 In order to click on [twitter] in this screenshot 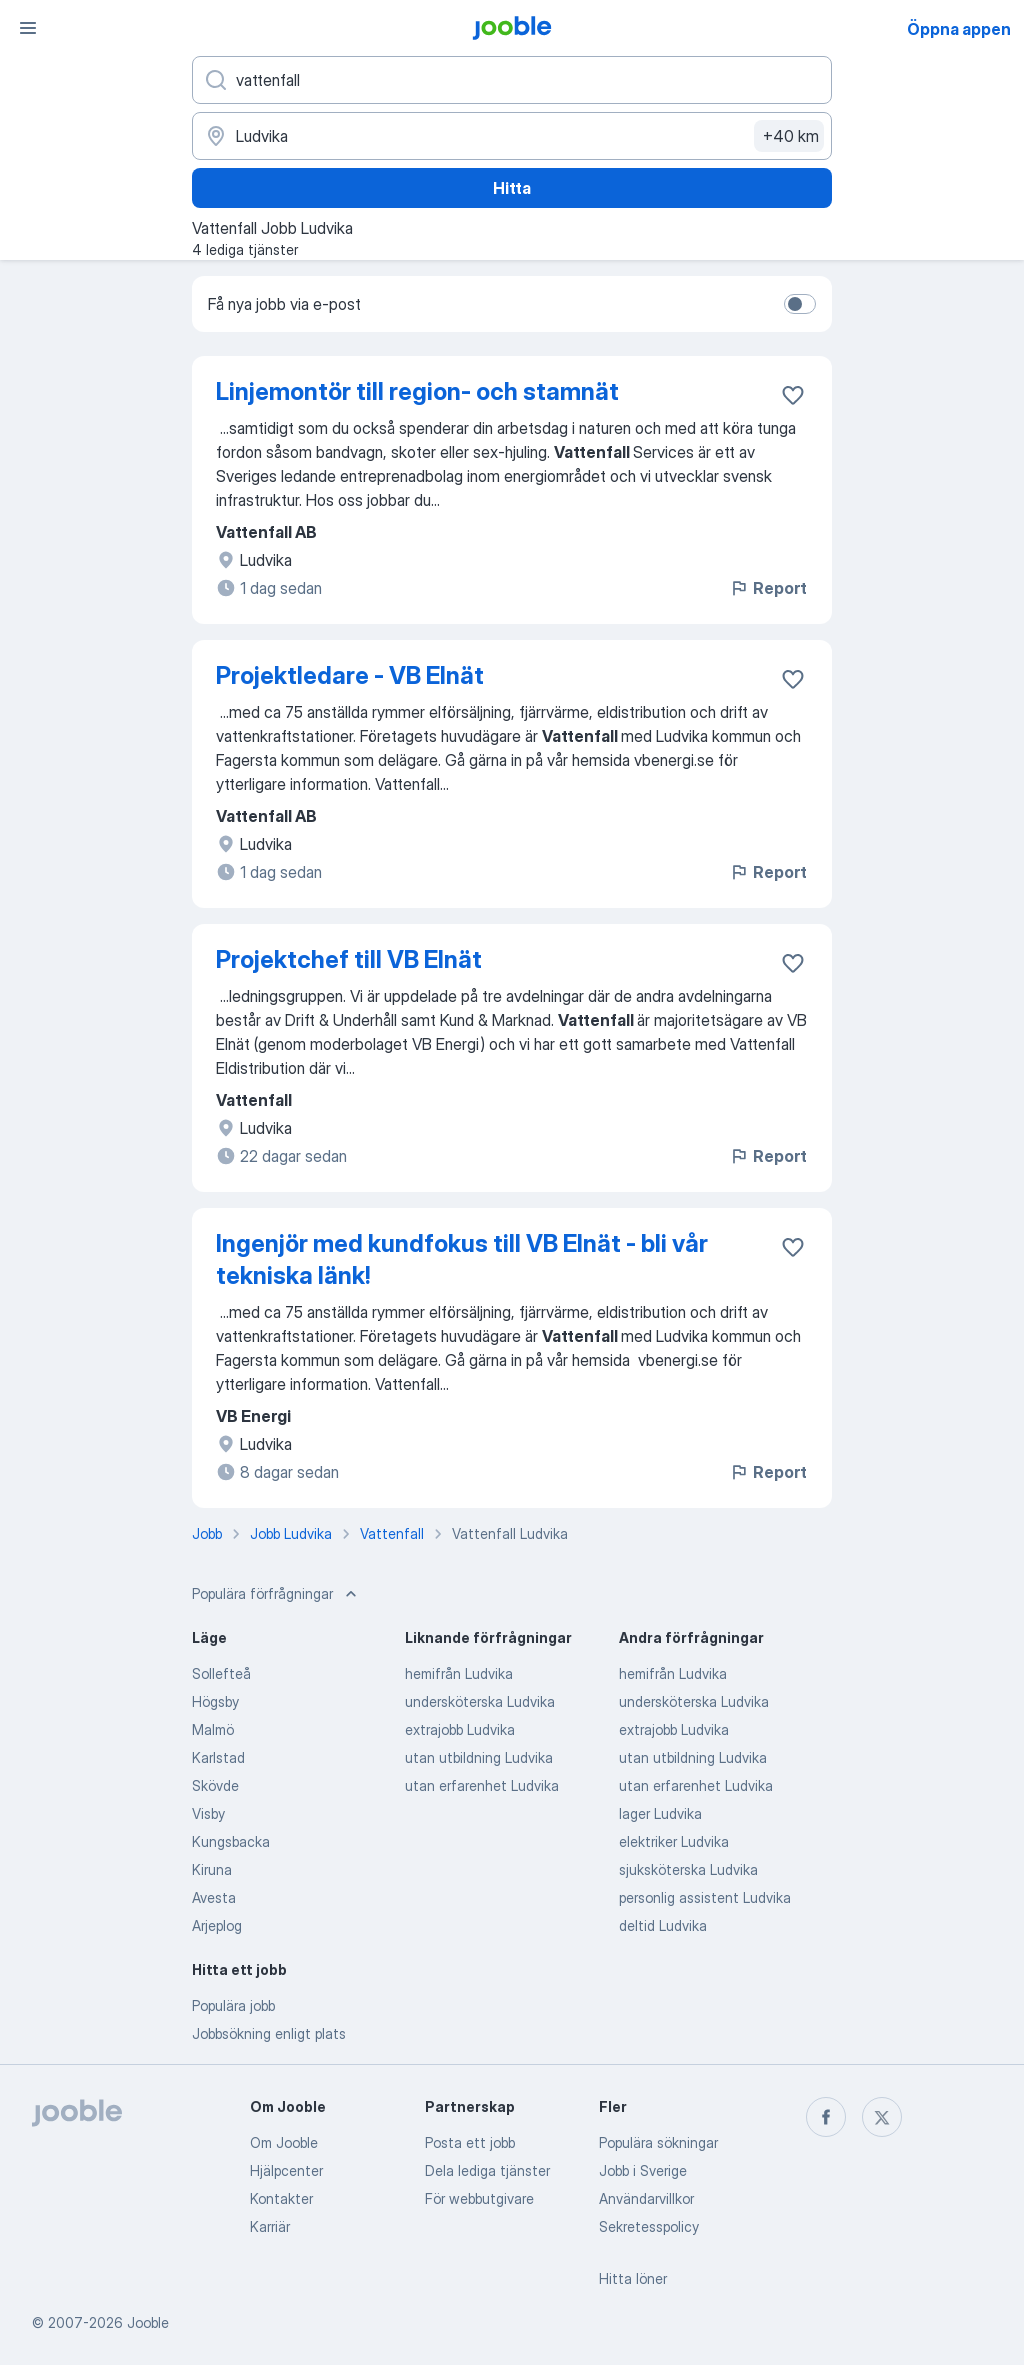, I will do `click(882, 2117)`.